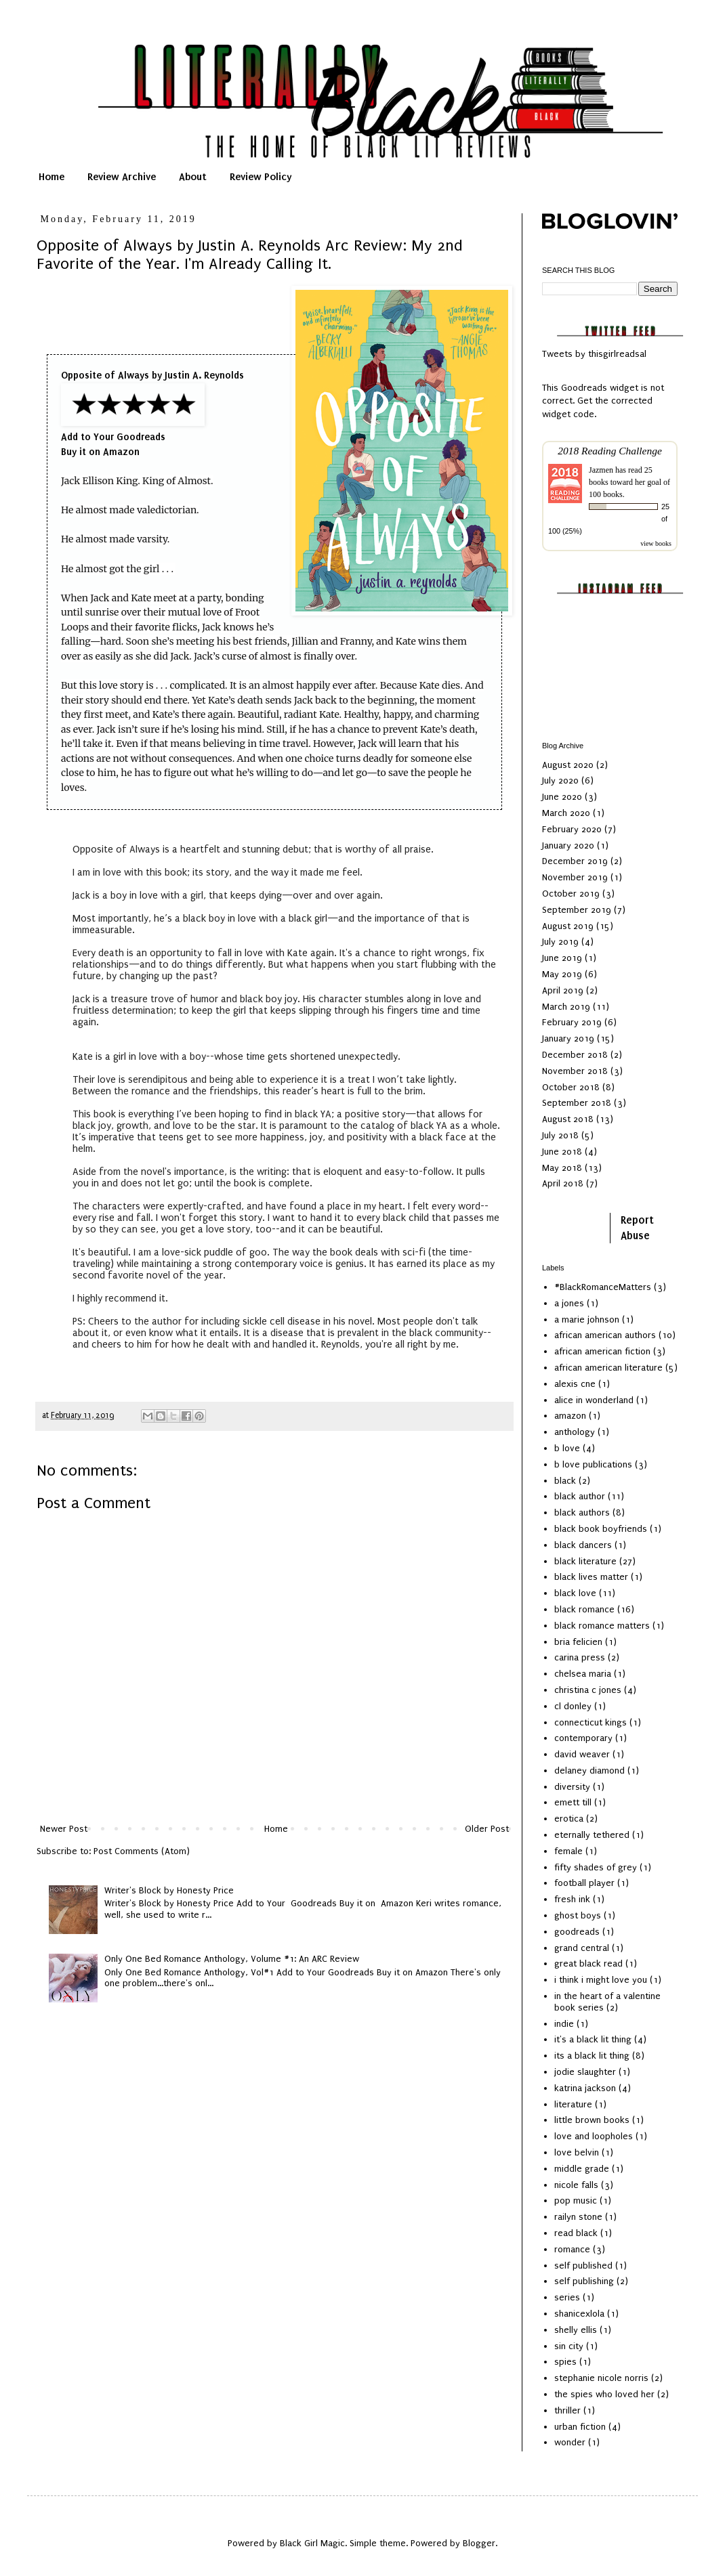 The height and width of the screenshot is (2576, 725). I want to click on shanicexlola, so click(579, 2314).